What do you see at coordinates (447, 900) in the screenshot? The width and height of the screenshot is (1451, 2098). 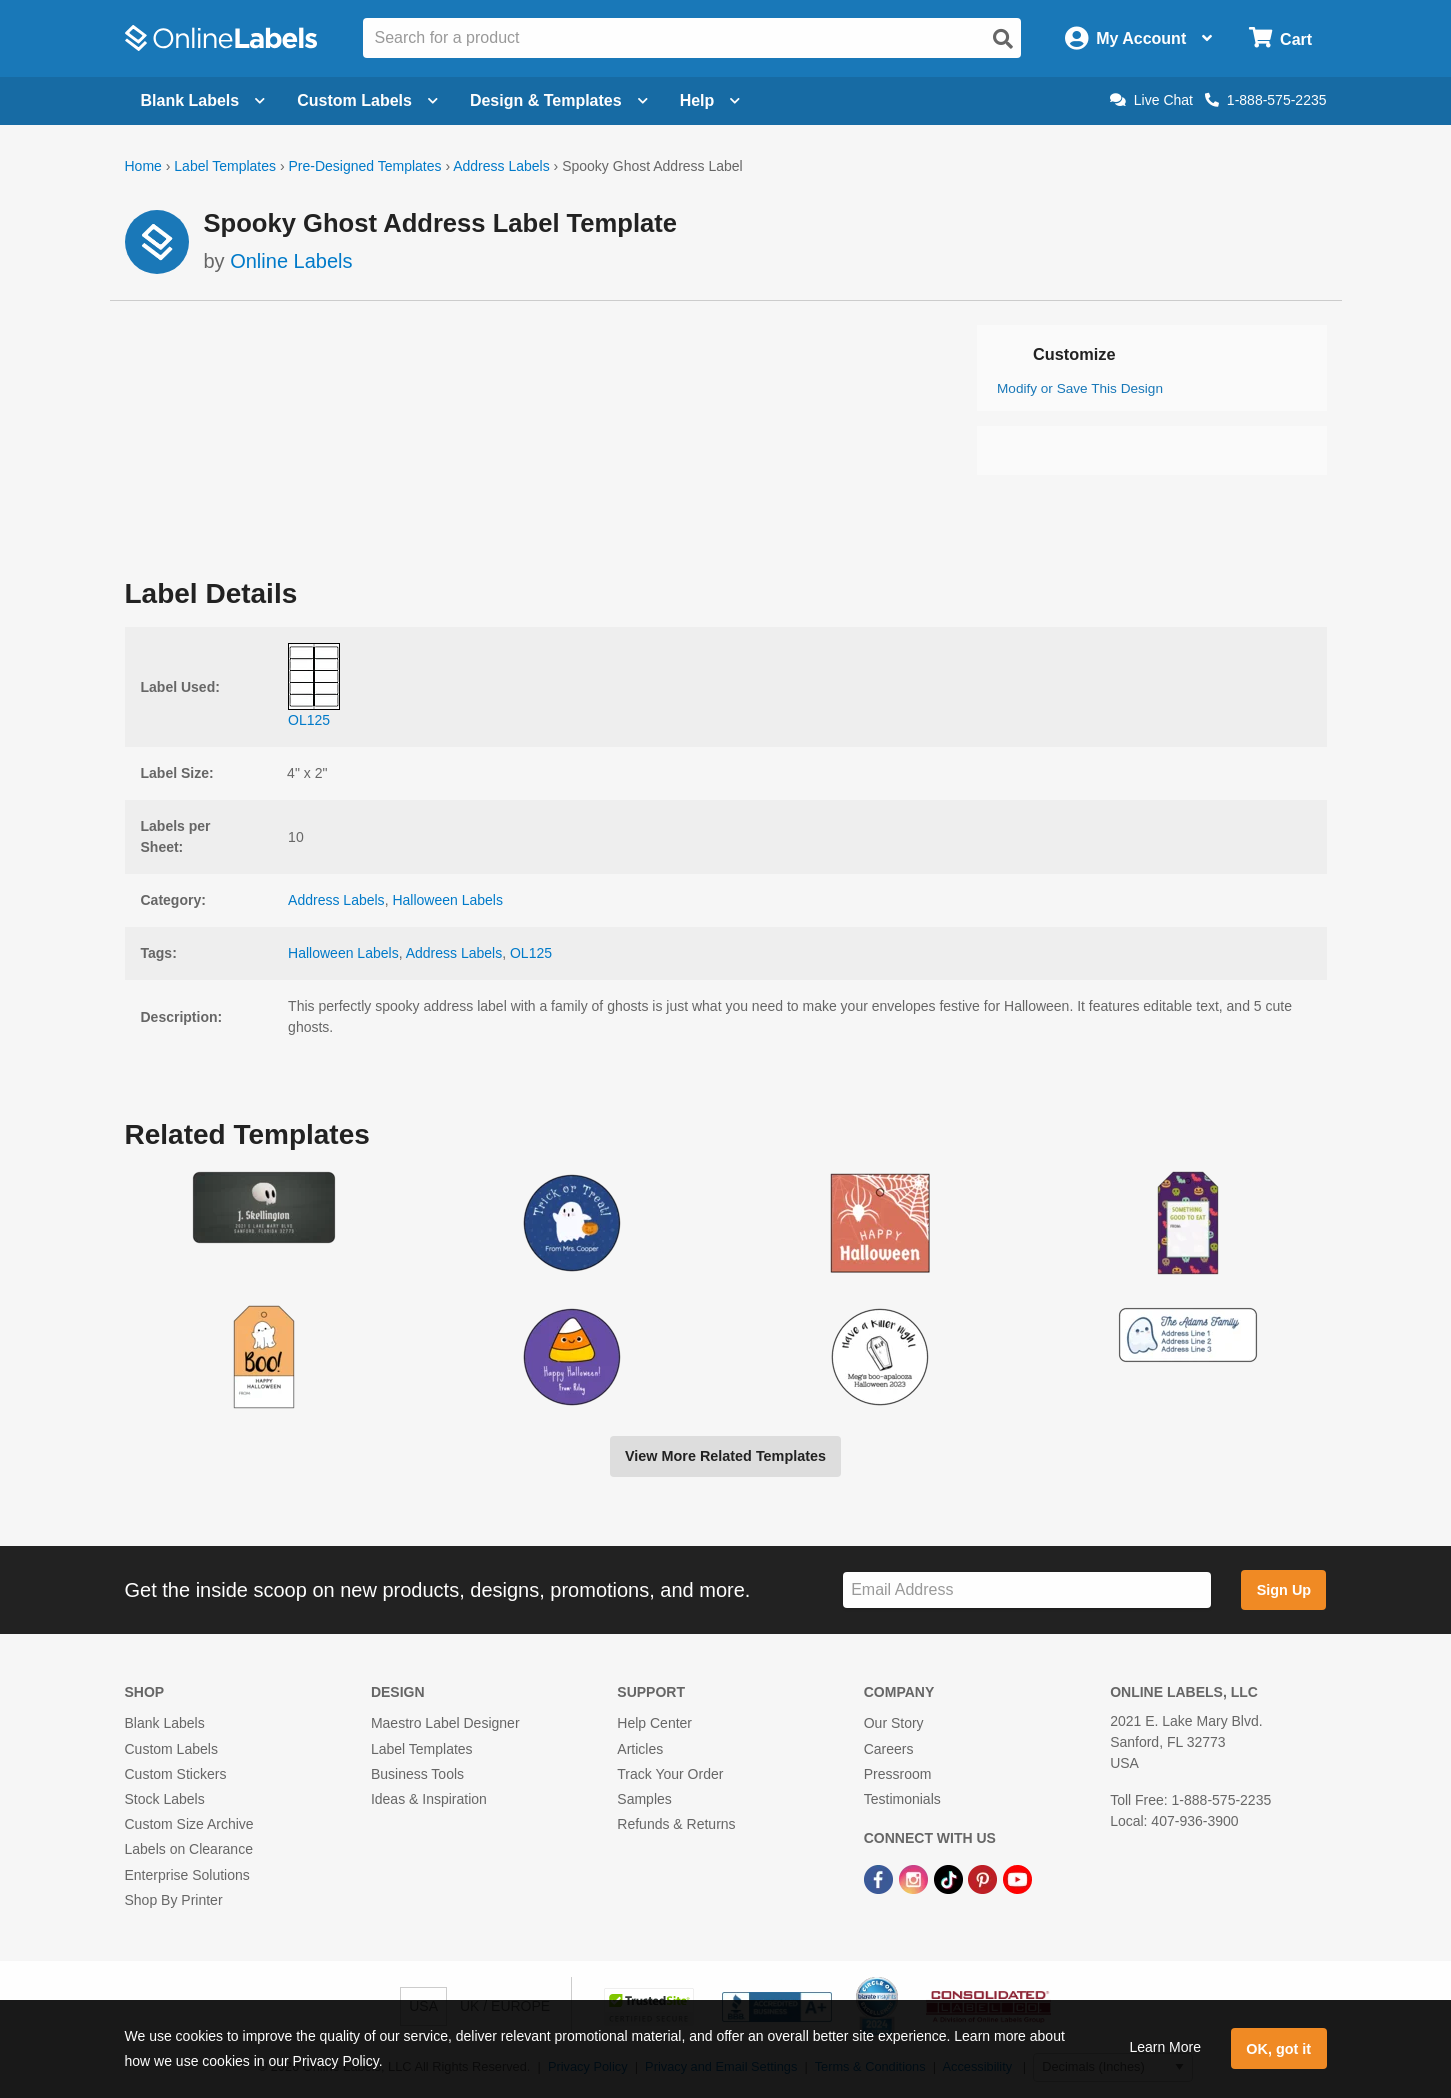 I see `Halloween Labels` at bounding box center [447, 900].